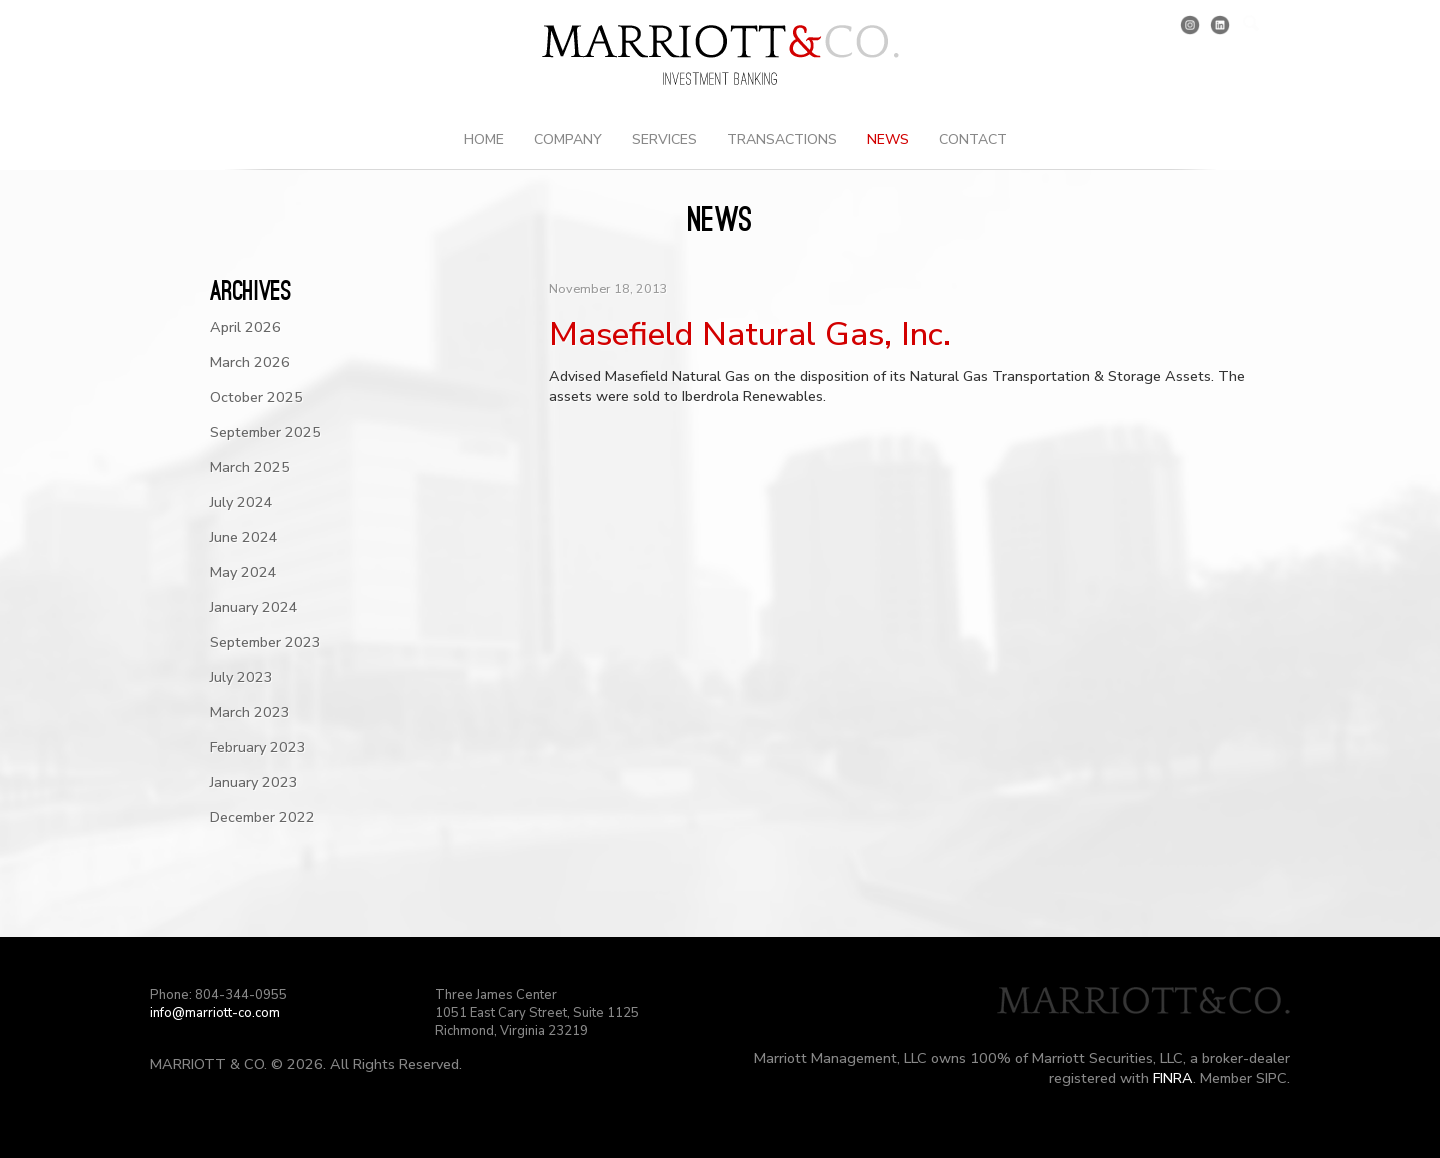 The height and width of the screenshot is (1158, 1440). Describe the element at coordinates (782, 139) in the screenshot. I see `Transactions` at that location.